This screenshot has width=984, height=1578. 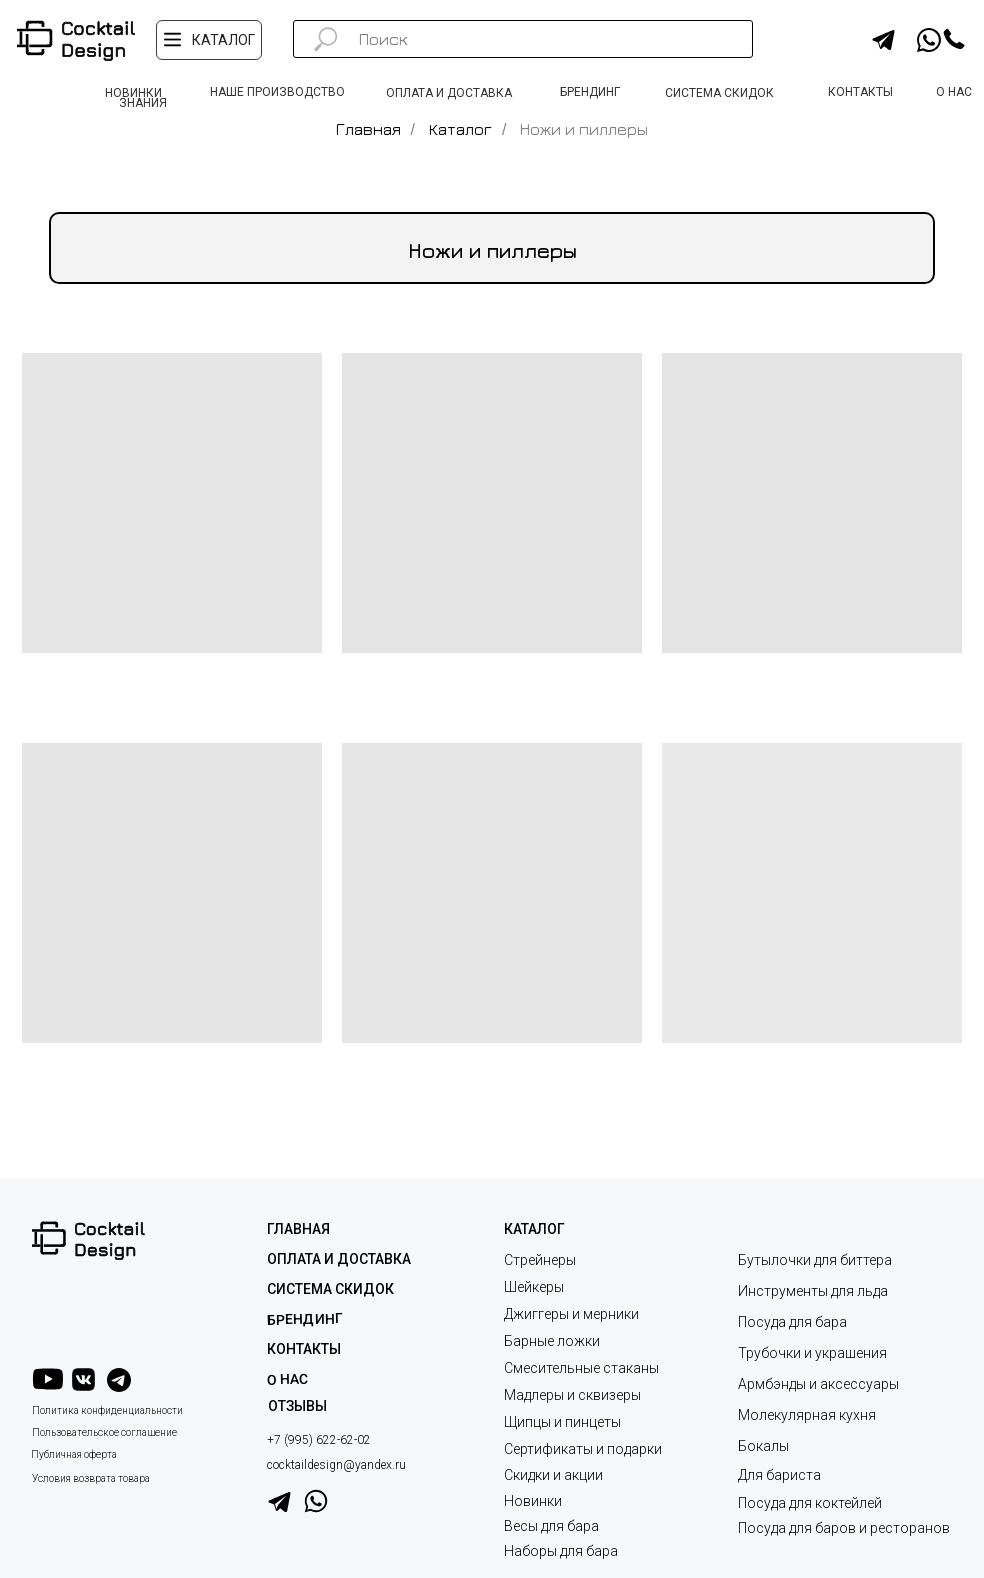 I want to click on Скидки и акции, so click(x=553, y=1475).